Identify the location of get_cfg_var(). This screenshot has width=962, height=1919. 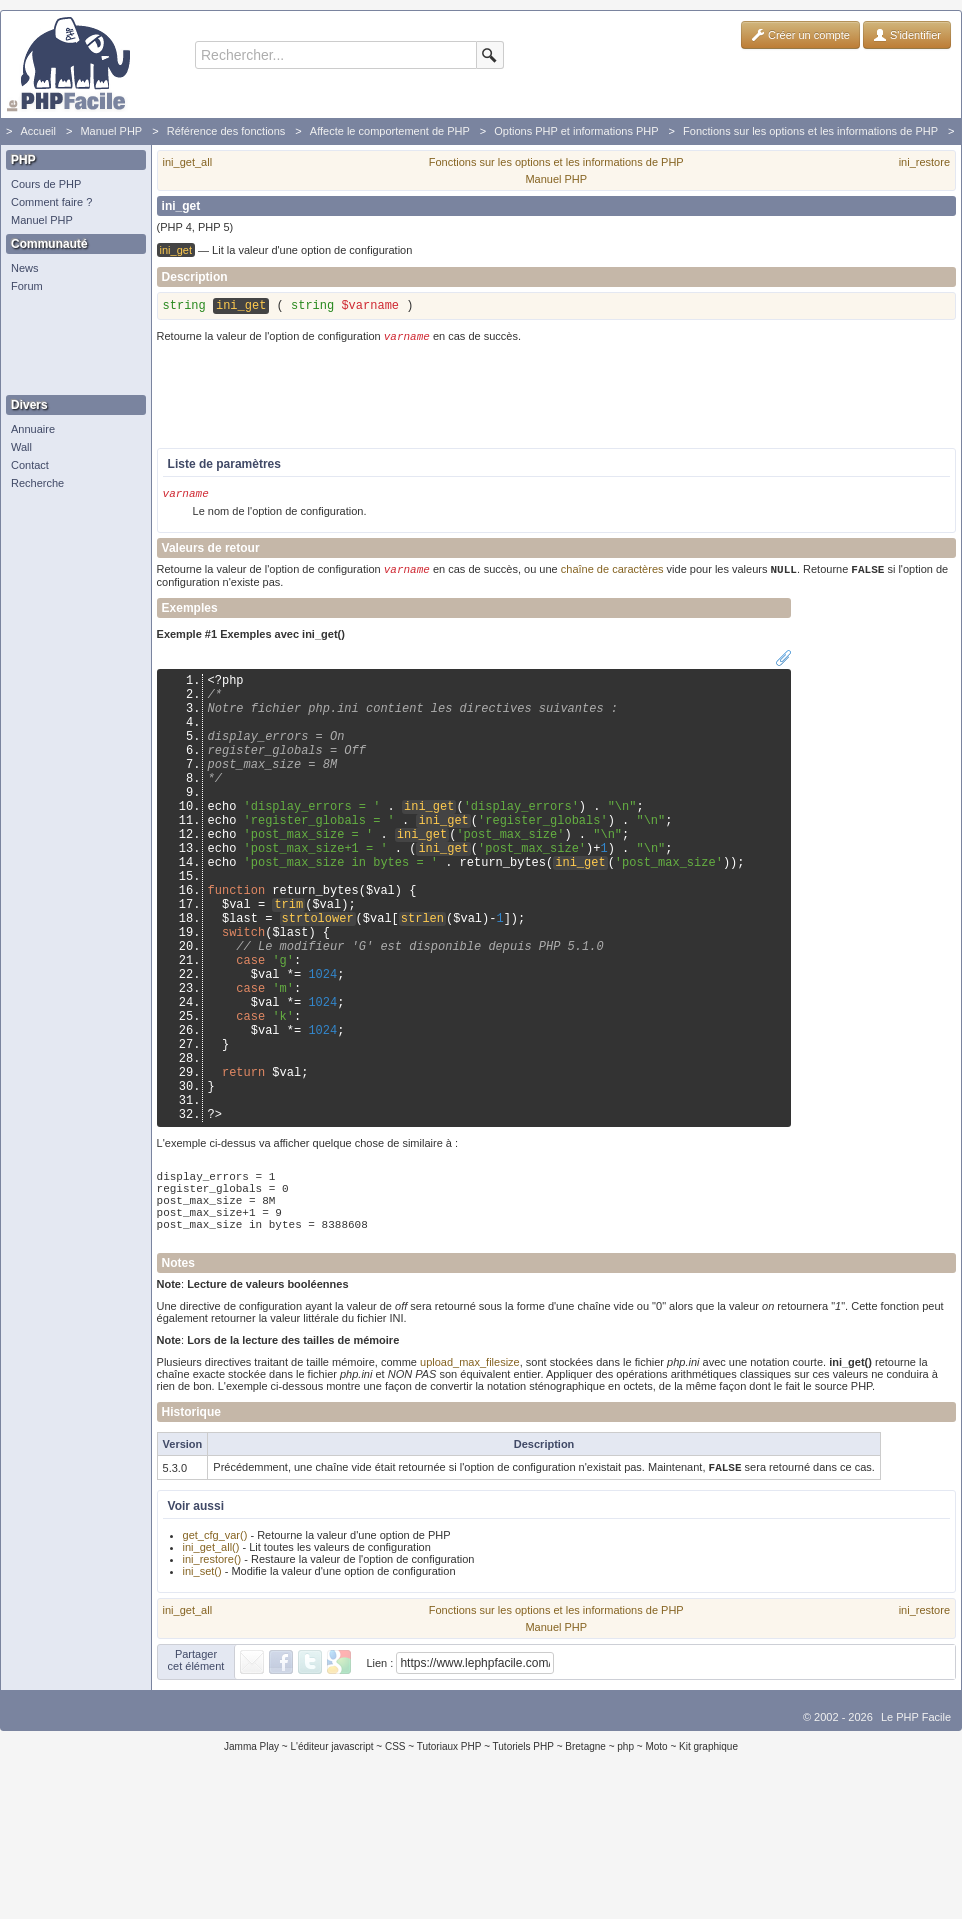
(215, 1662).